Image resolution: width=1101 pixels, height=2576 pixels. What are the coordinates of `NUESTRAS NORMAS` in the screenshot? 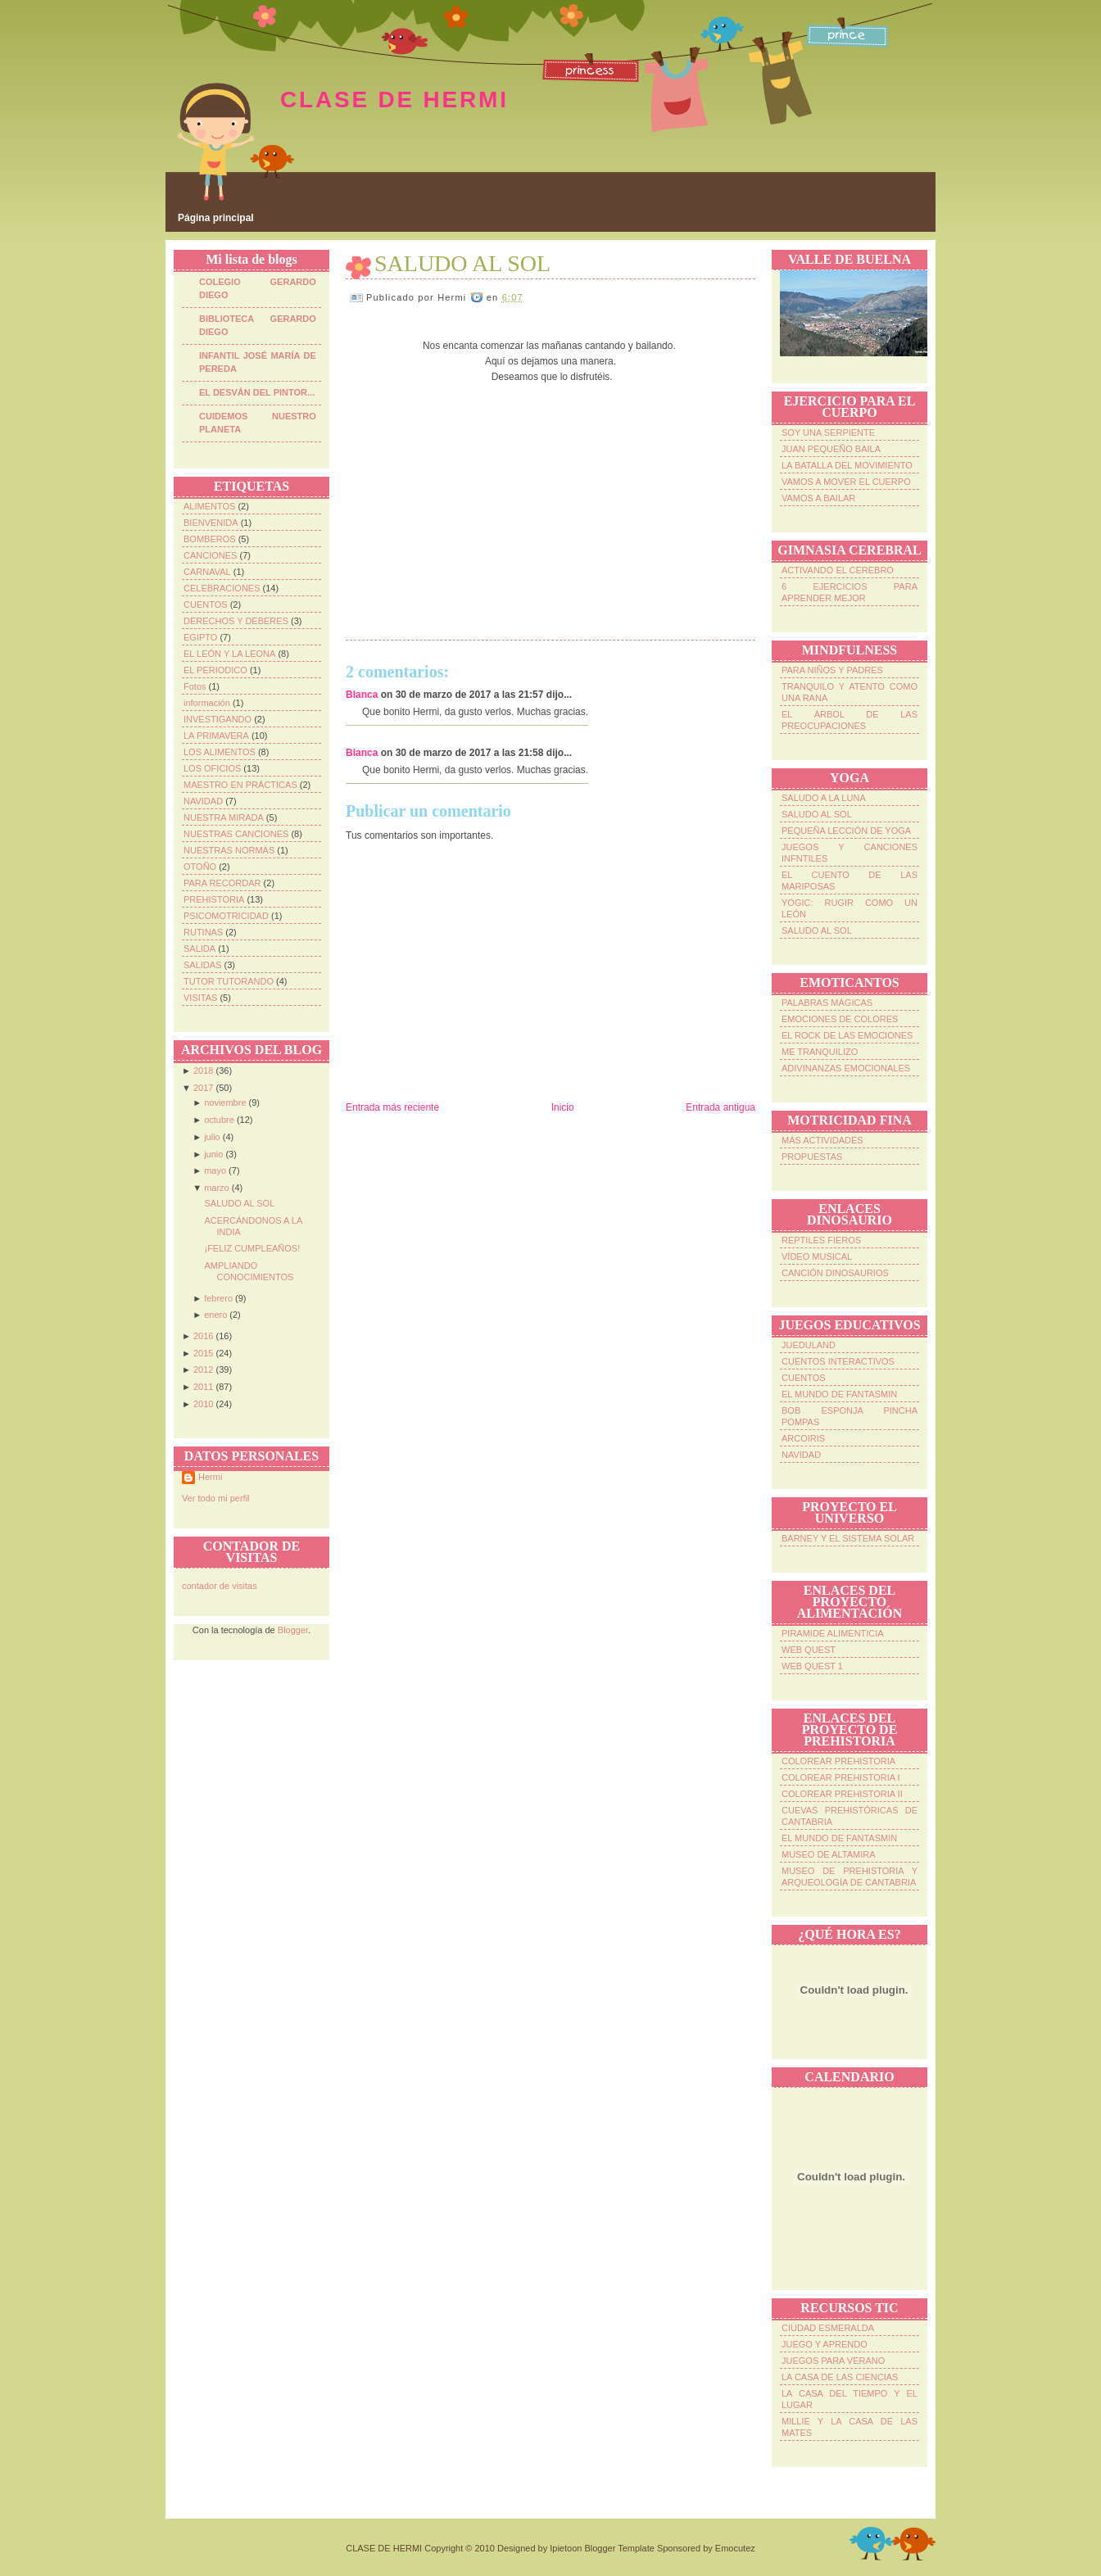 It's located at (229, 850).